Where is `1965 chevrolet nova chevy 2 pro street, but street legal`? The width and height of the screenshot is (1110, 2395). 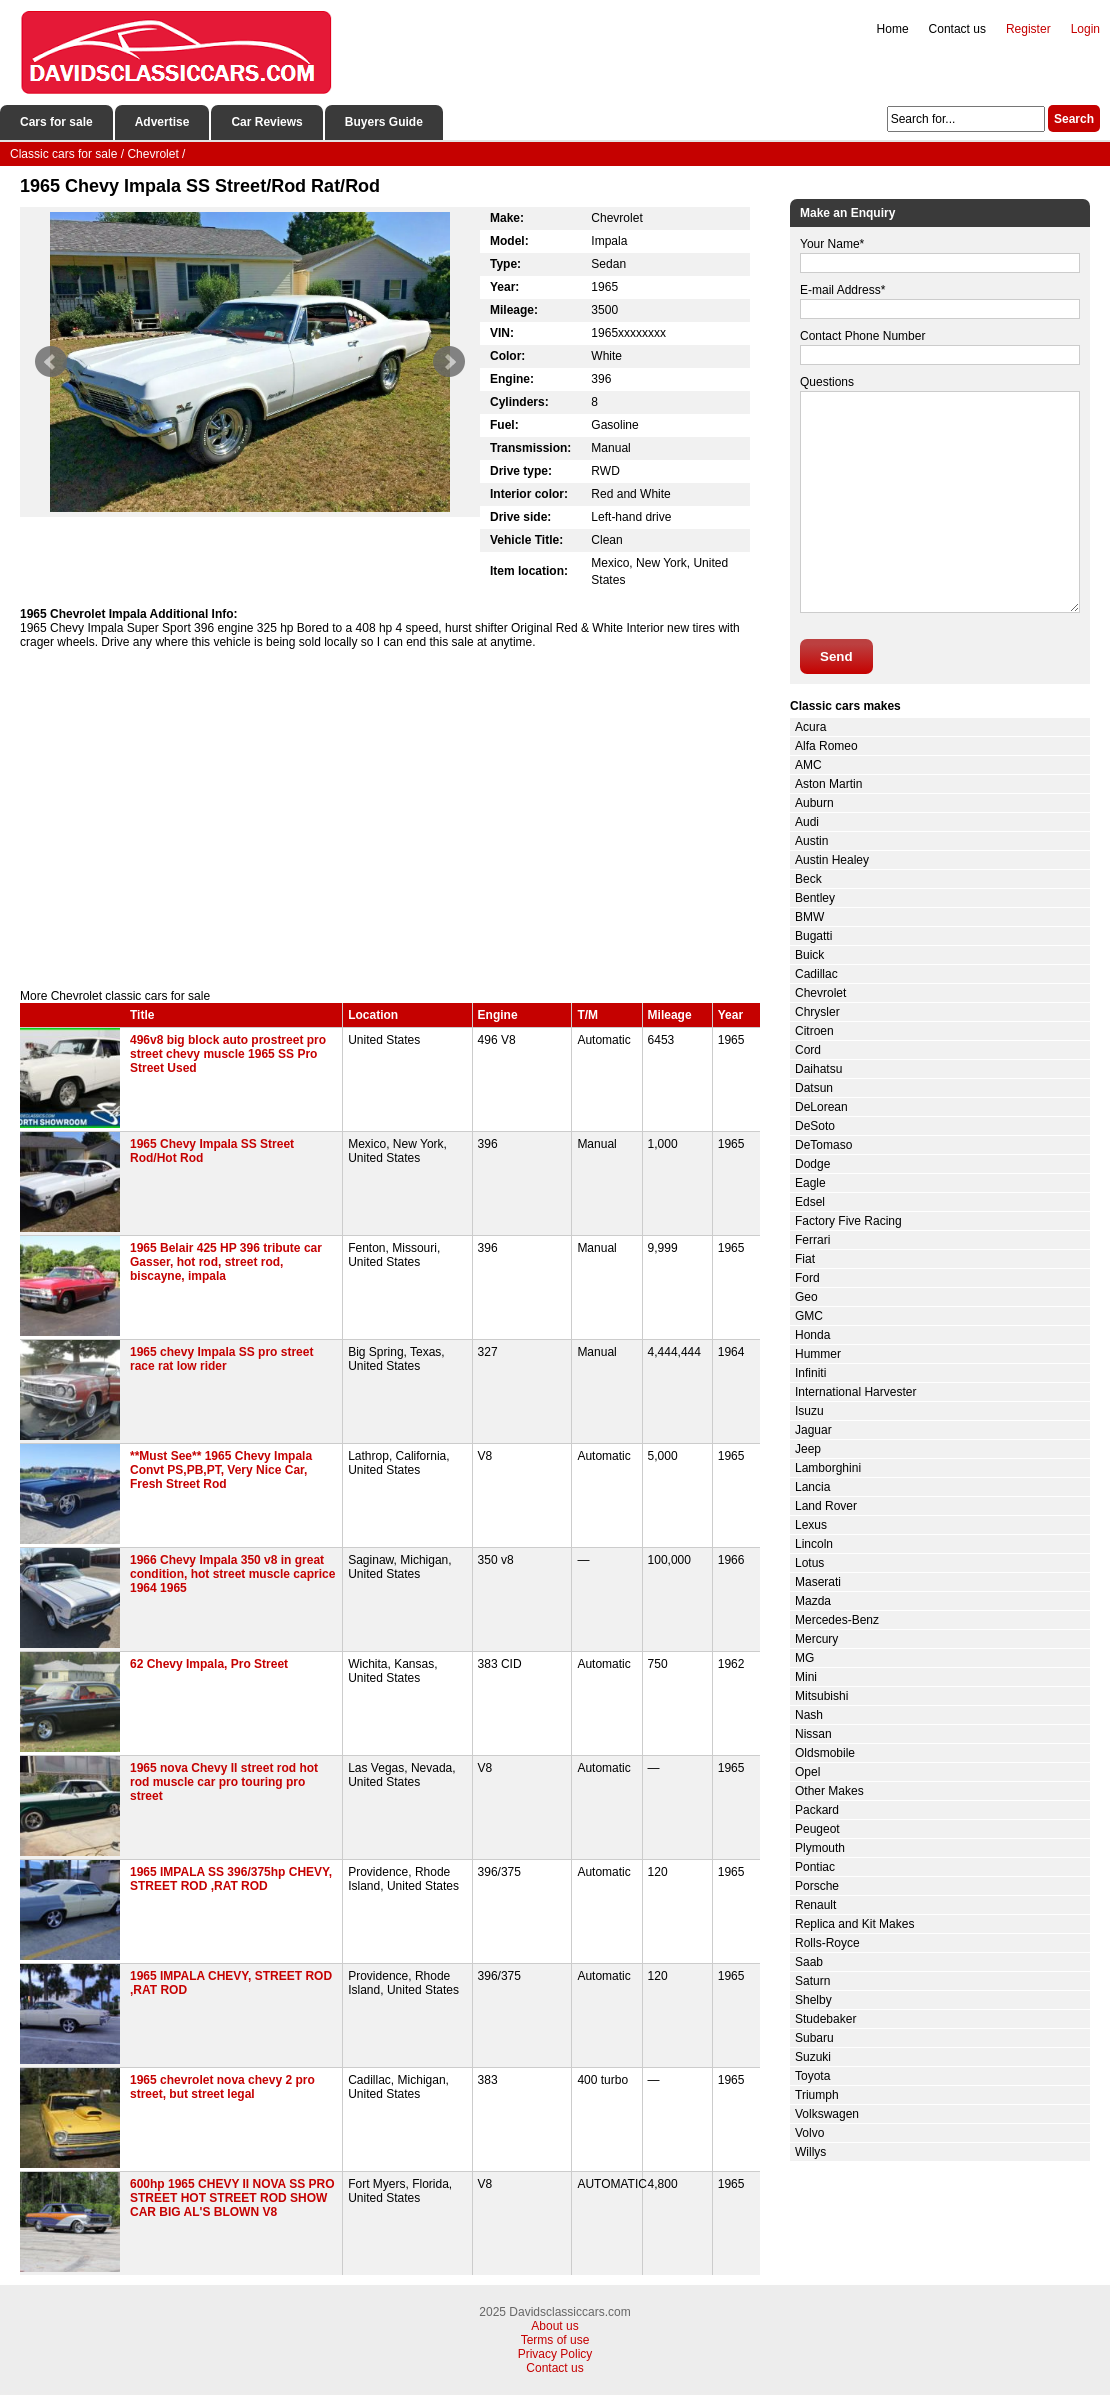 1965 chevrolet nova chevy 2 pro street, but street legal is located at coordinates (222, 2087).